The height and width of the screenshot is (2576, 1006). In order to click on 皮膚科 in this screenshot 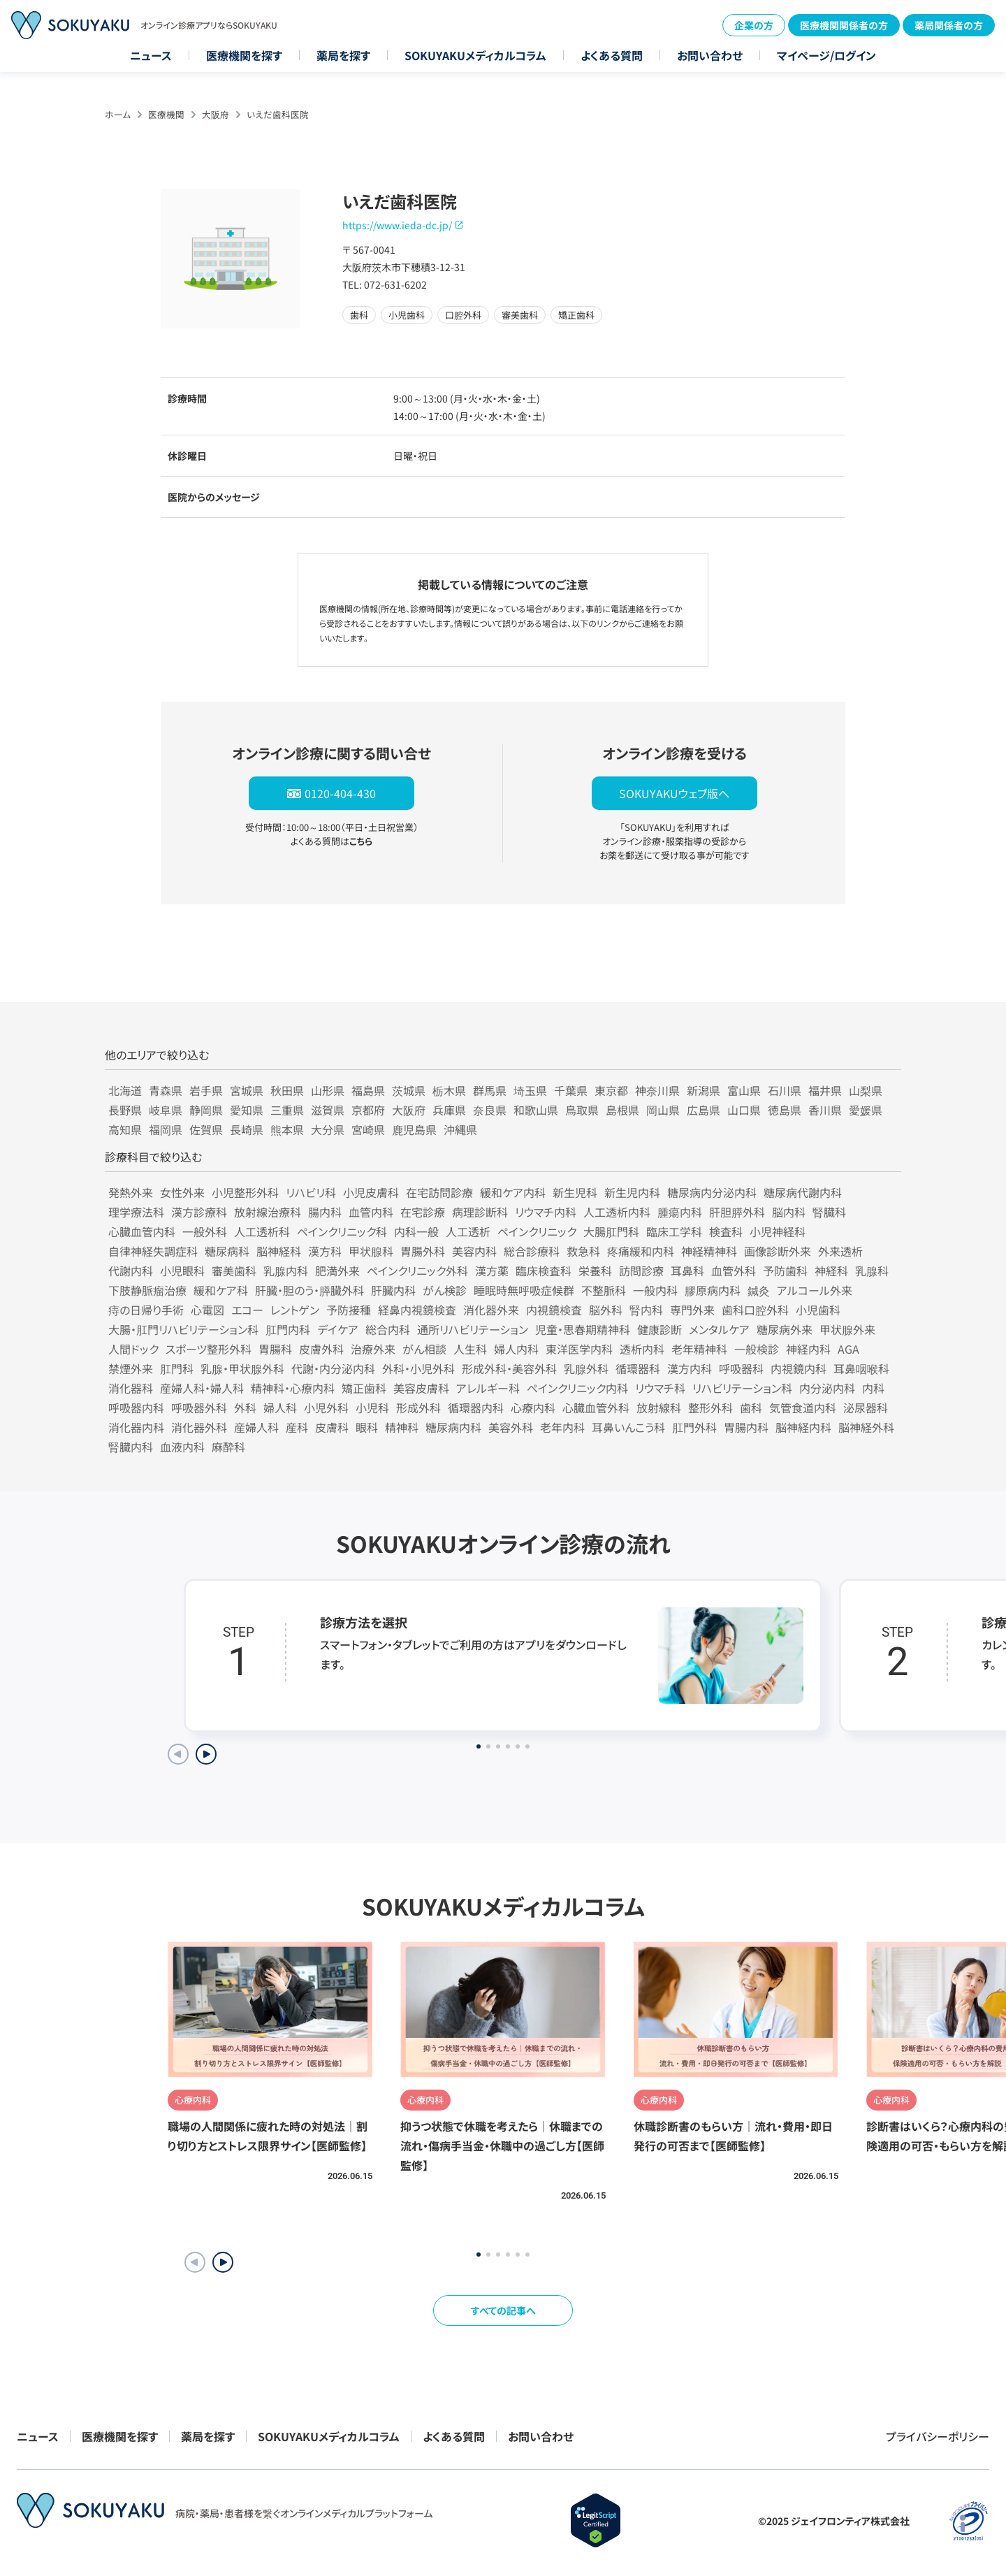, I will do `click(332, 1427)`.